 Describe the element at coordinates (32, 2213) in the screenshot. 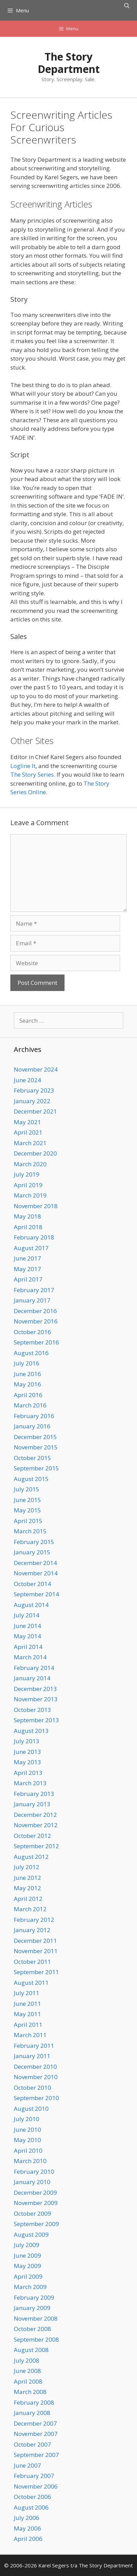

I see `October 2009` at that location.